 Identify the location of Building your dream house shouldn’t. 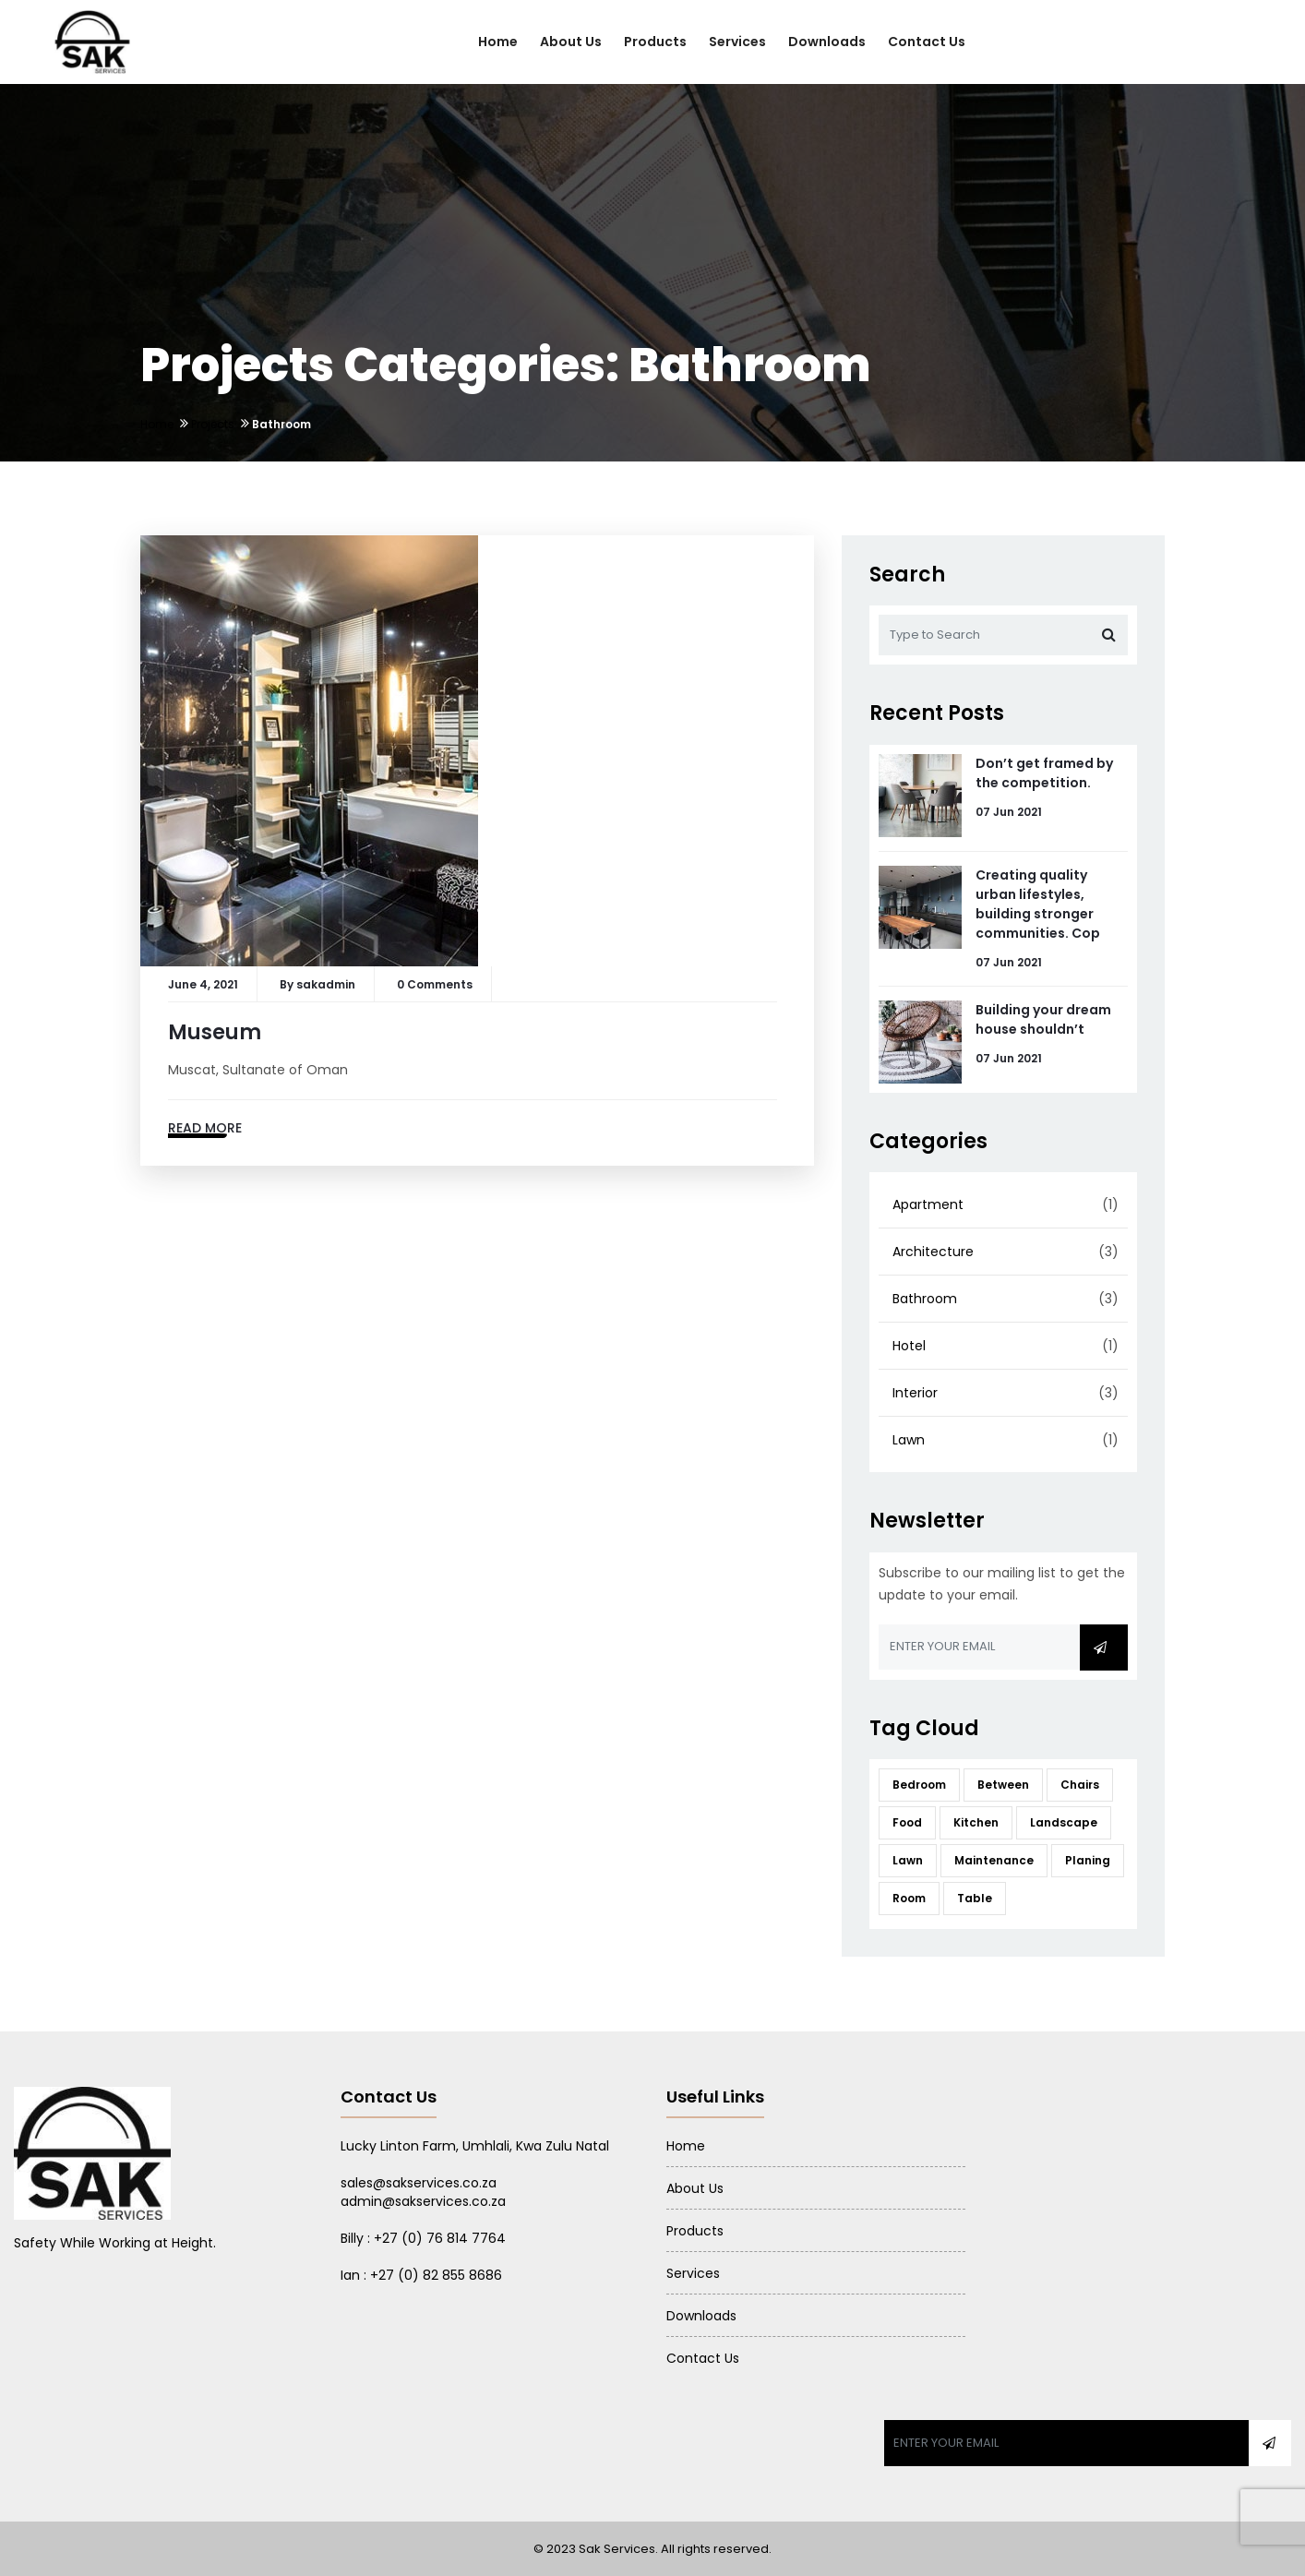
(1043, 1019).